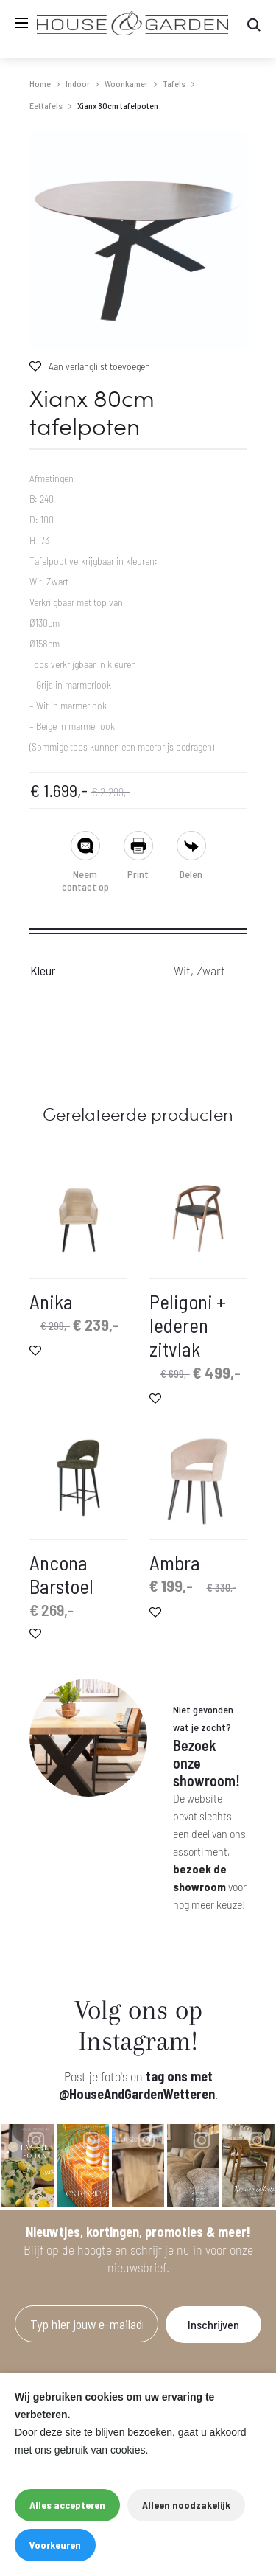 This screenshot has height=2576, width=276. What do you see at coordinates (67, 2505) in the screenshot?
I see `Alles accepteren` at bounding box center [67, 2505].